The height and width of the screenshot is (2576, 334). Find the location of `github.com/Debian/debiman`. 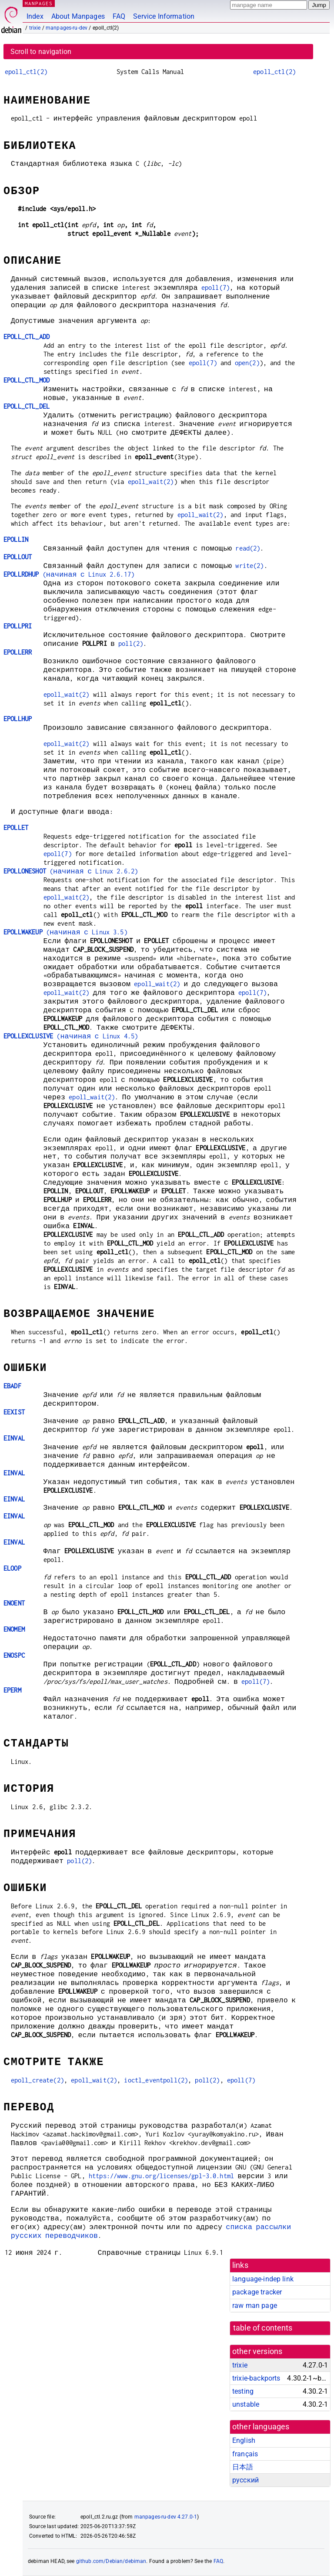

github.com/Debian/debiman is located at coordinates (111, 2561).